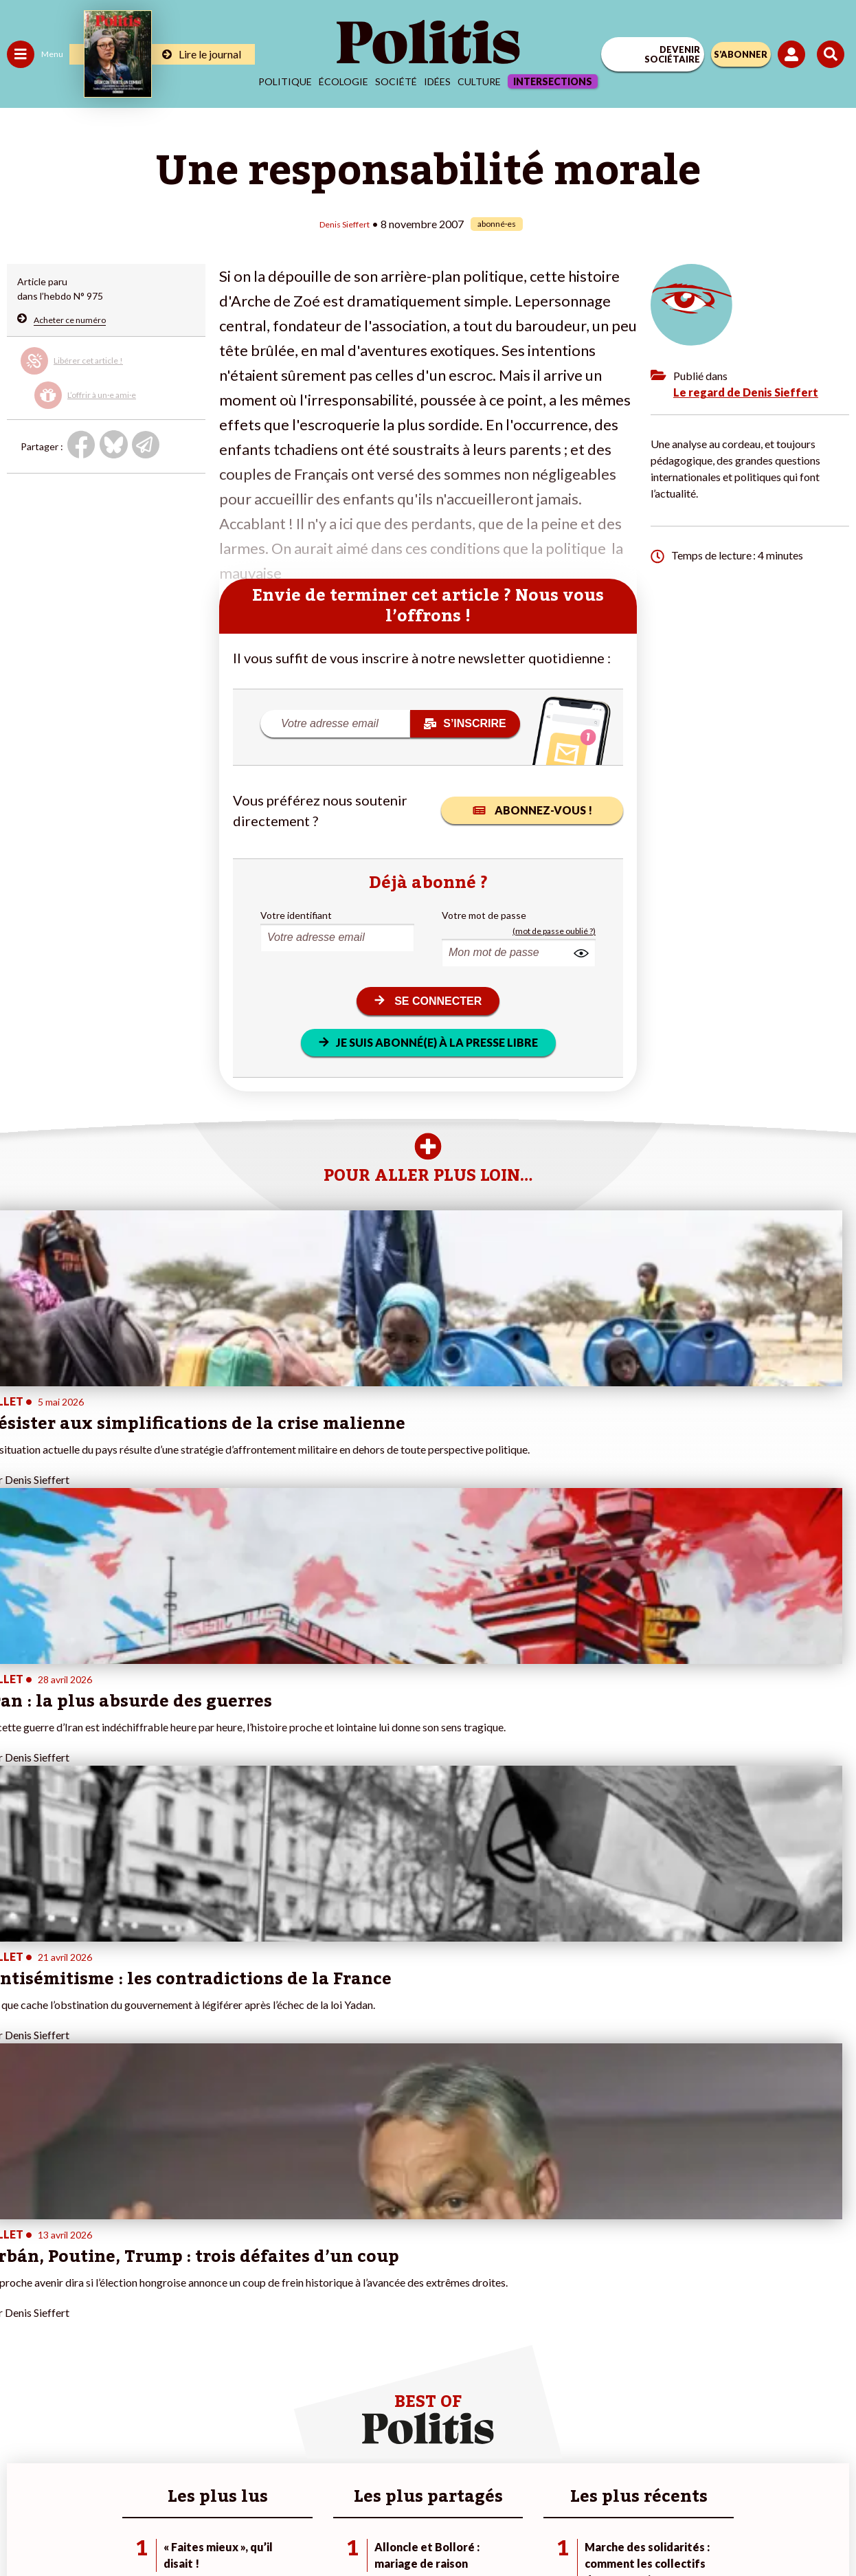 This screenshot has height=2576, width=856. Describe the element at coordinates (479, 81) in the screenshot. I see `Culture` at that location.